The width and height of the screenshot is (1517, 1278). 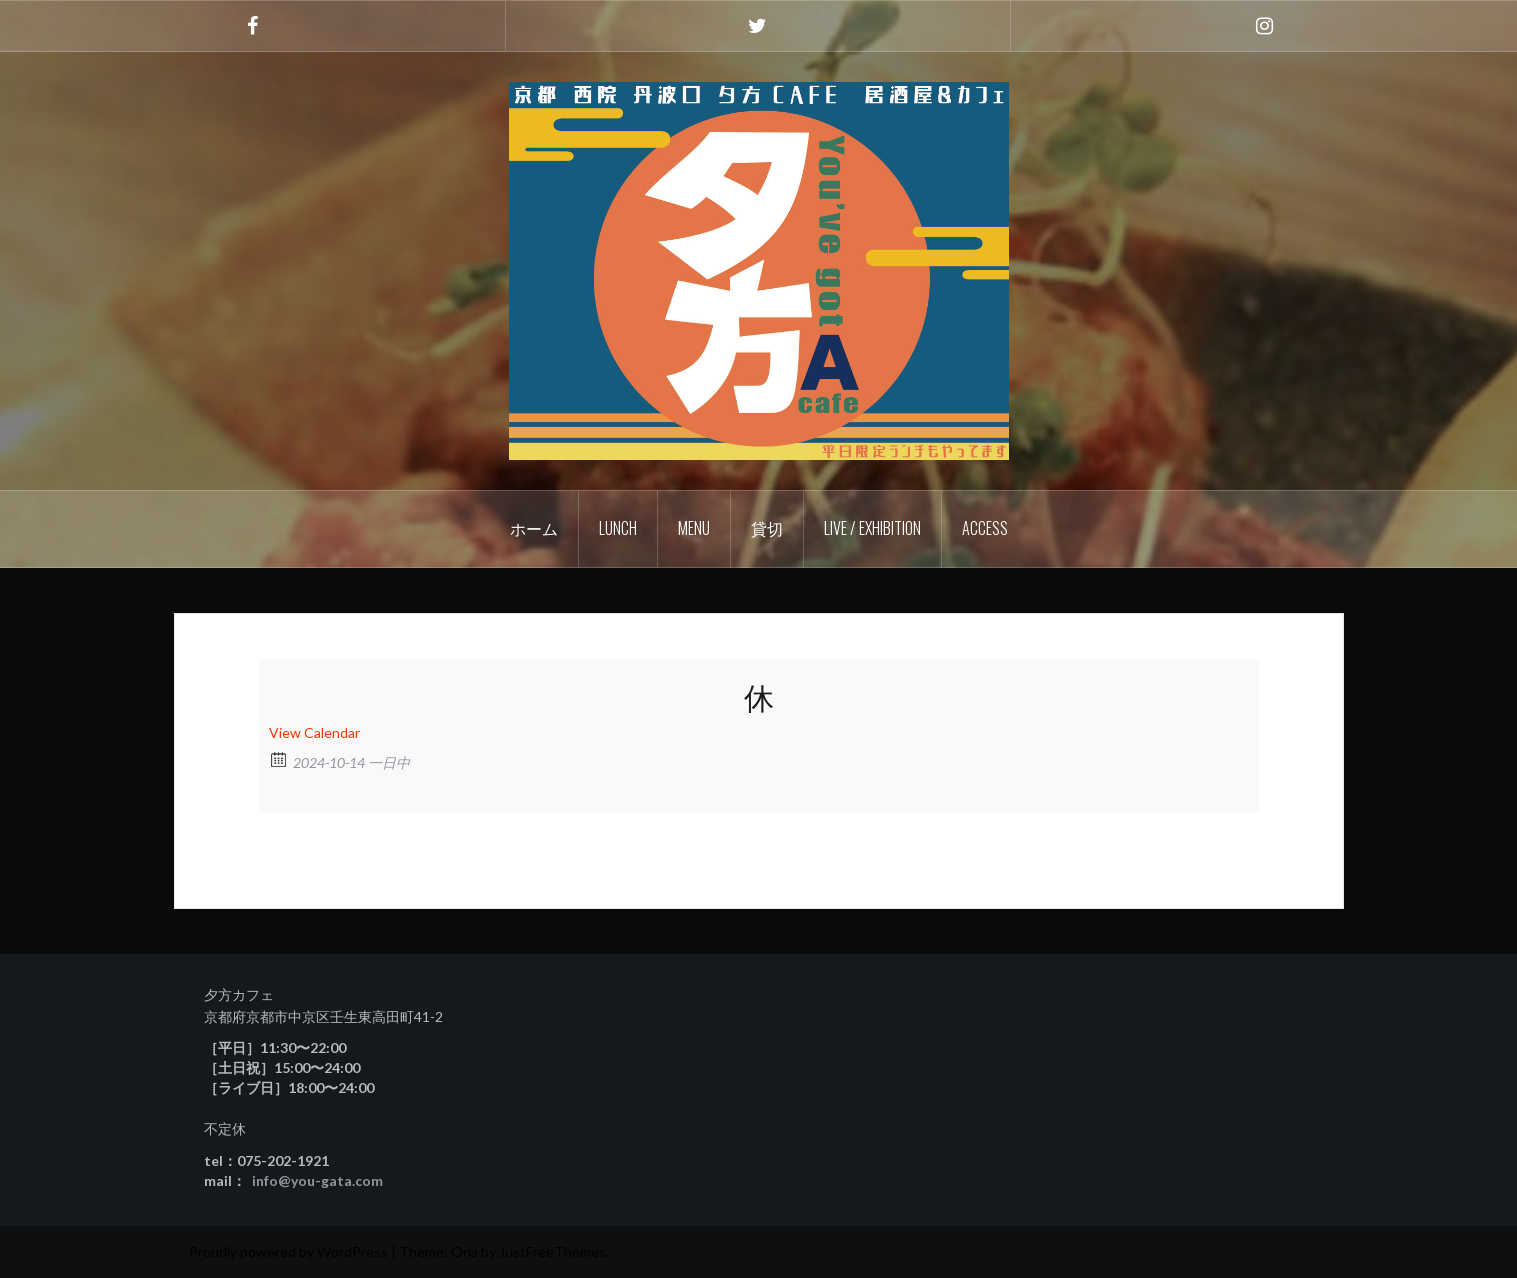 I want to click on Oria, so click(x=464, y=1251).